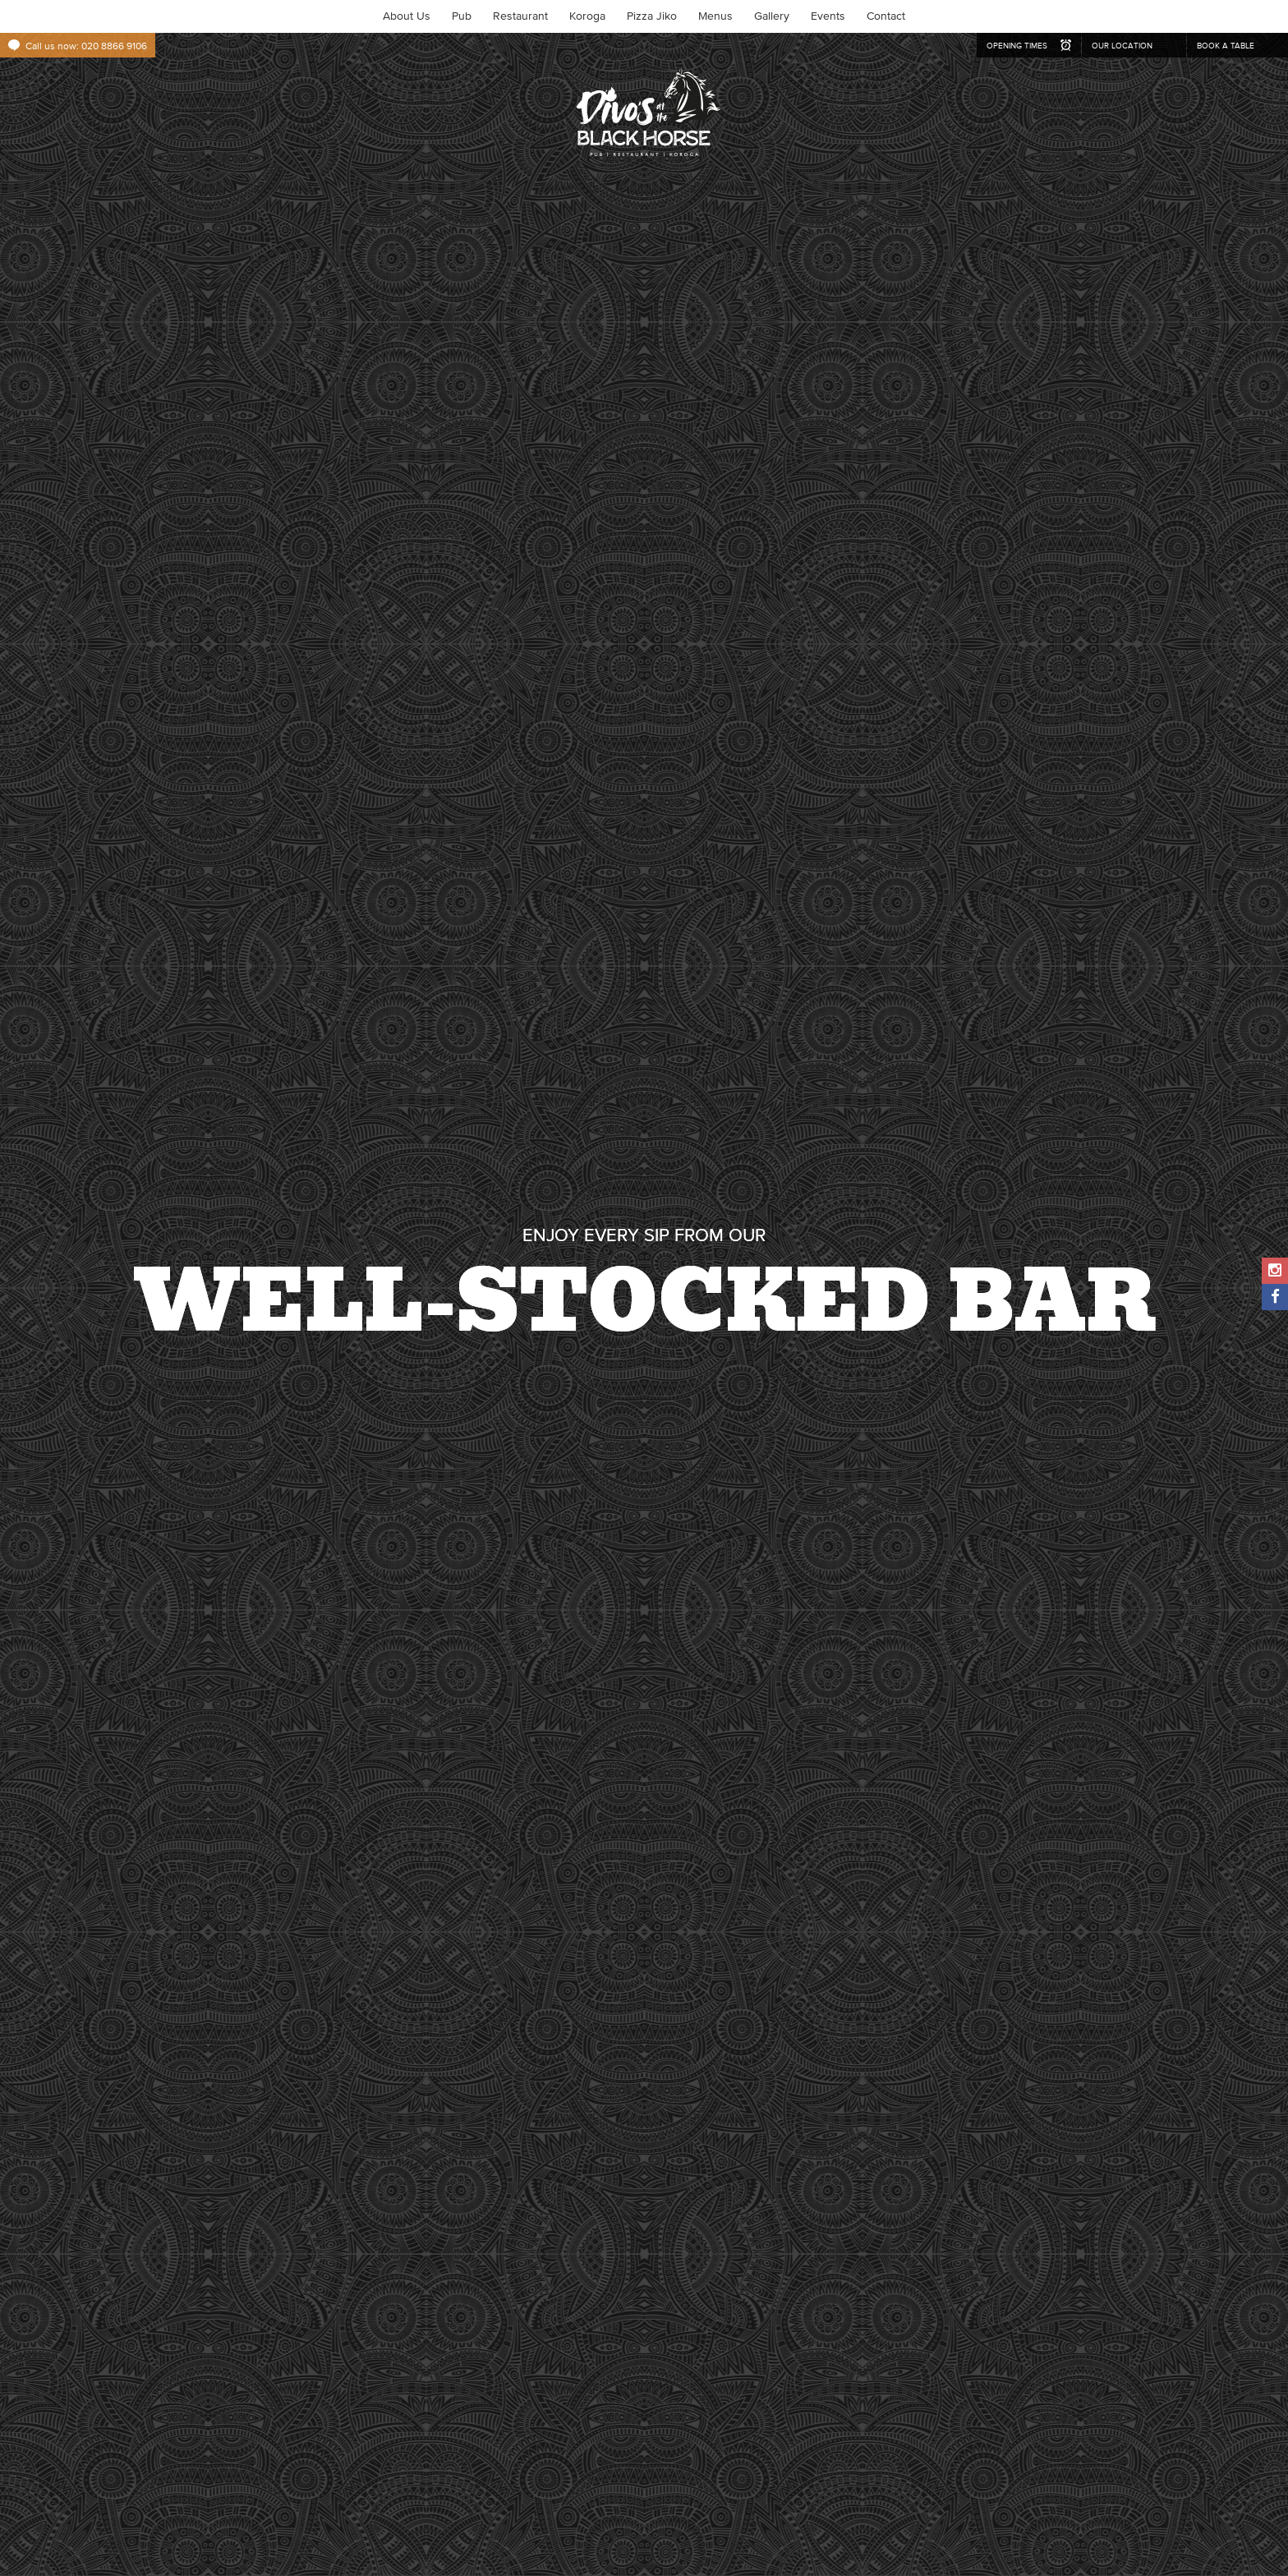  What do you see at coordinates (715, 16) in the screenshot?
I see `Menus` at bounding box center [715, 16].